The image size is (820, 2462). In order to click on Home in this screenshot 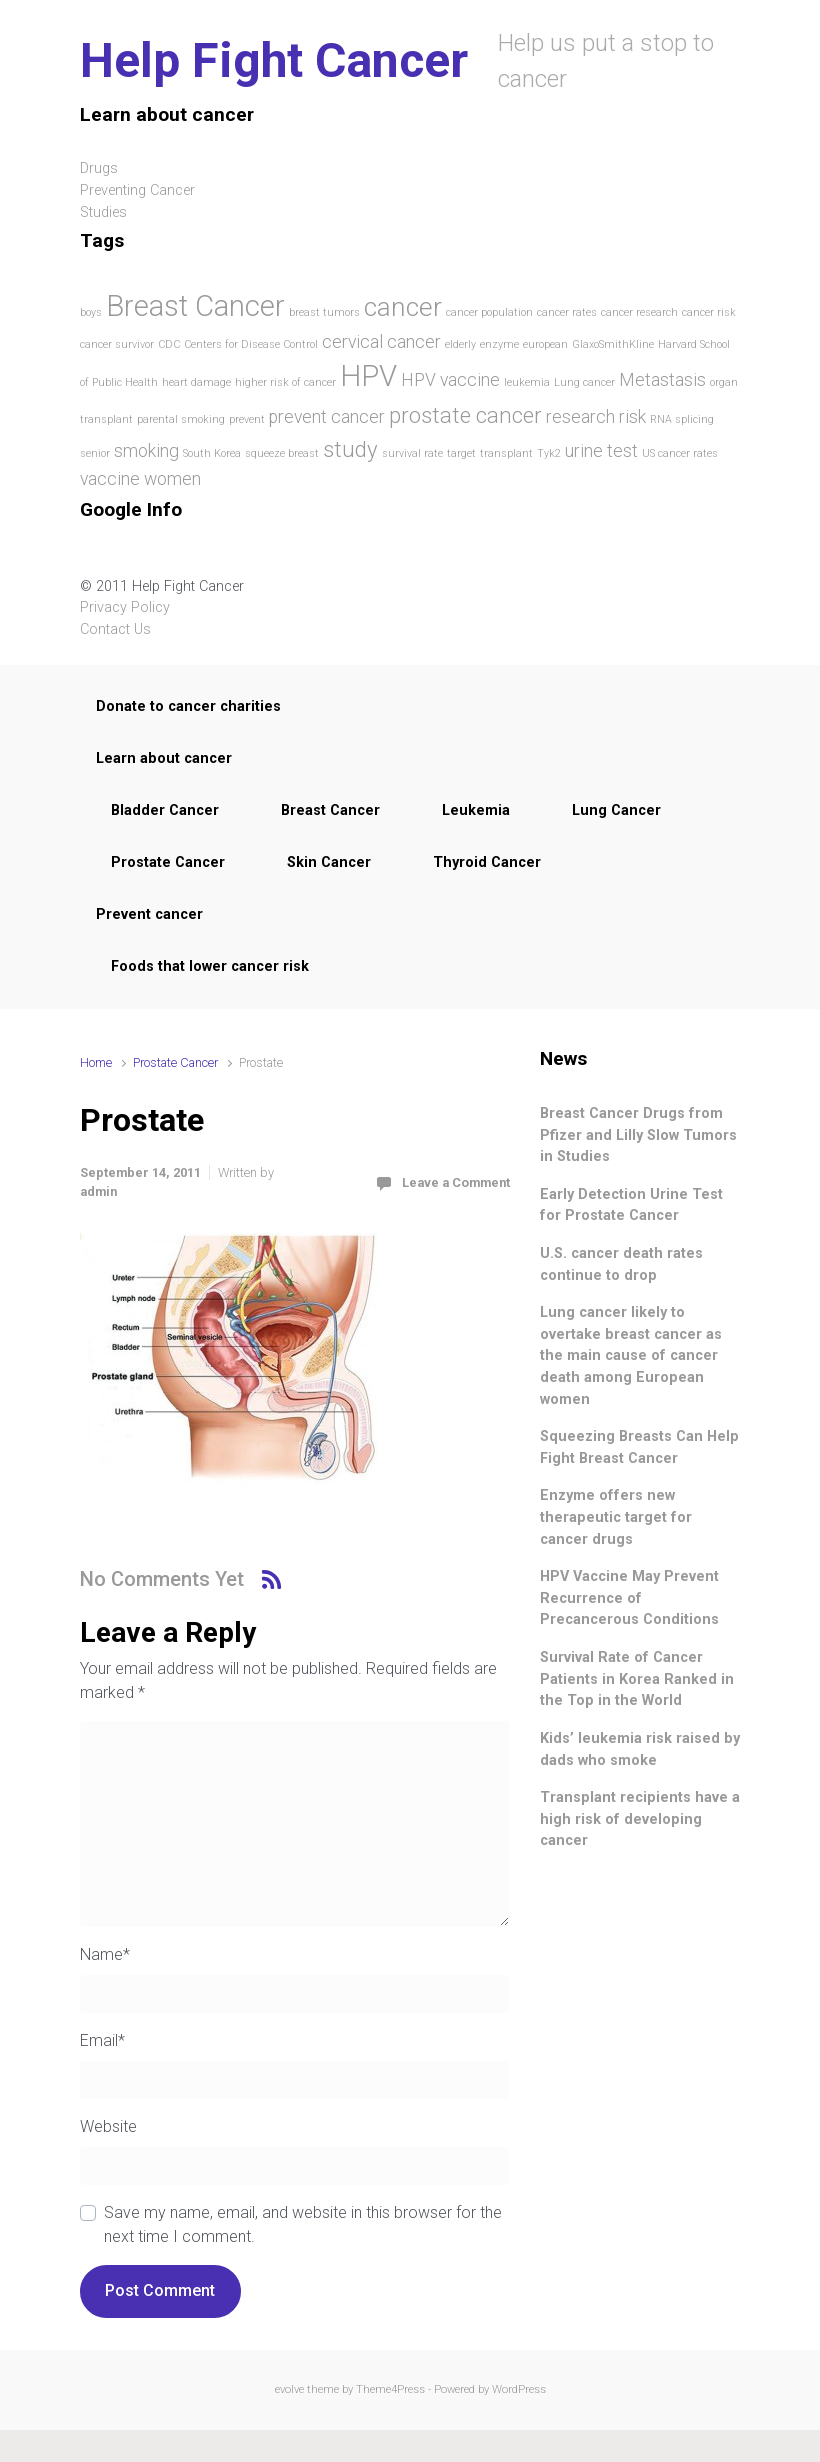, I will do `click(96, 1062)`.